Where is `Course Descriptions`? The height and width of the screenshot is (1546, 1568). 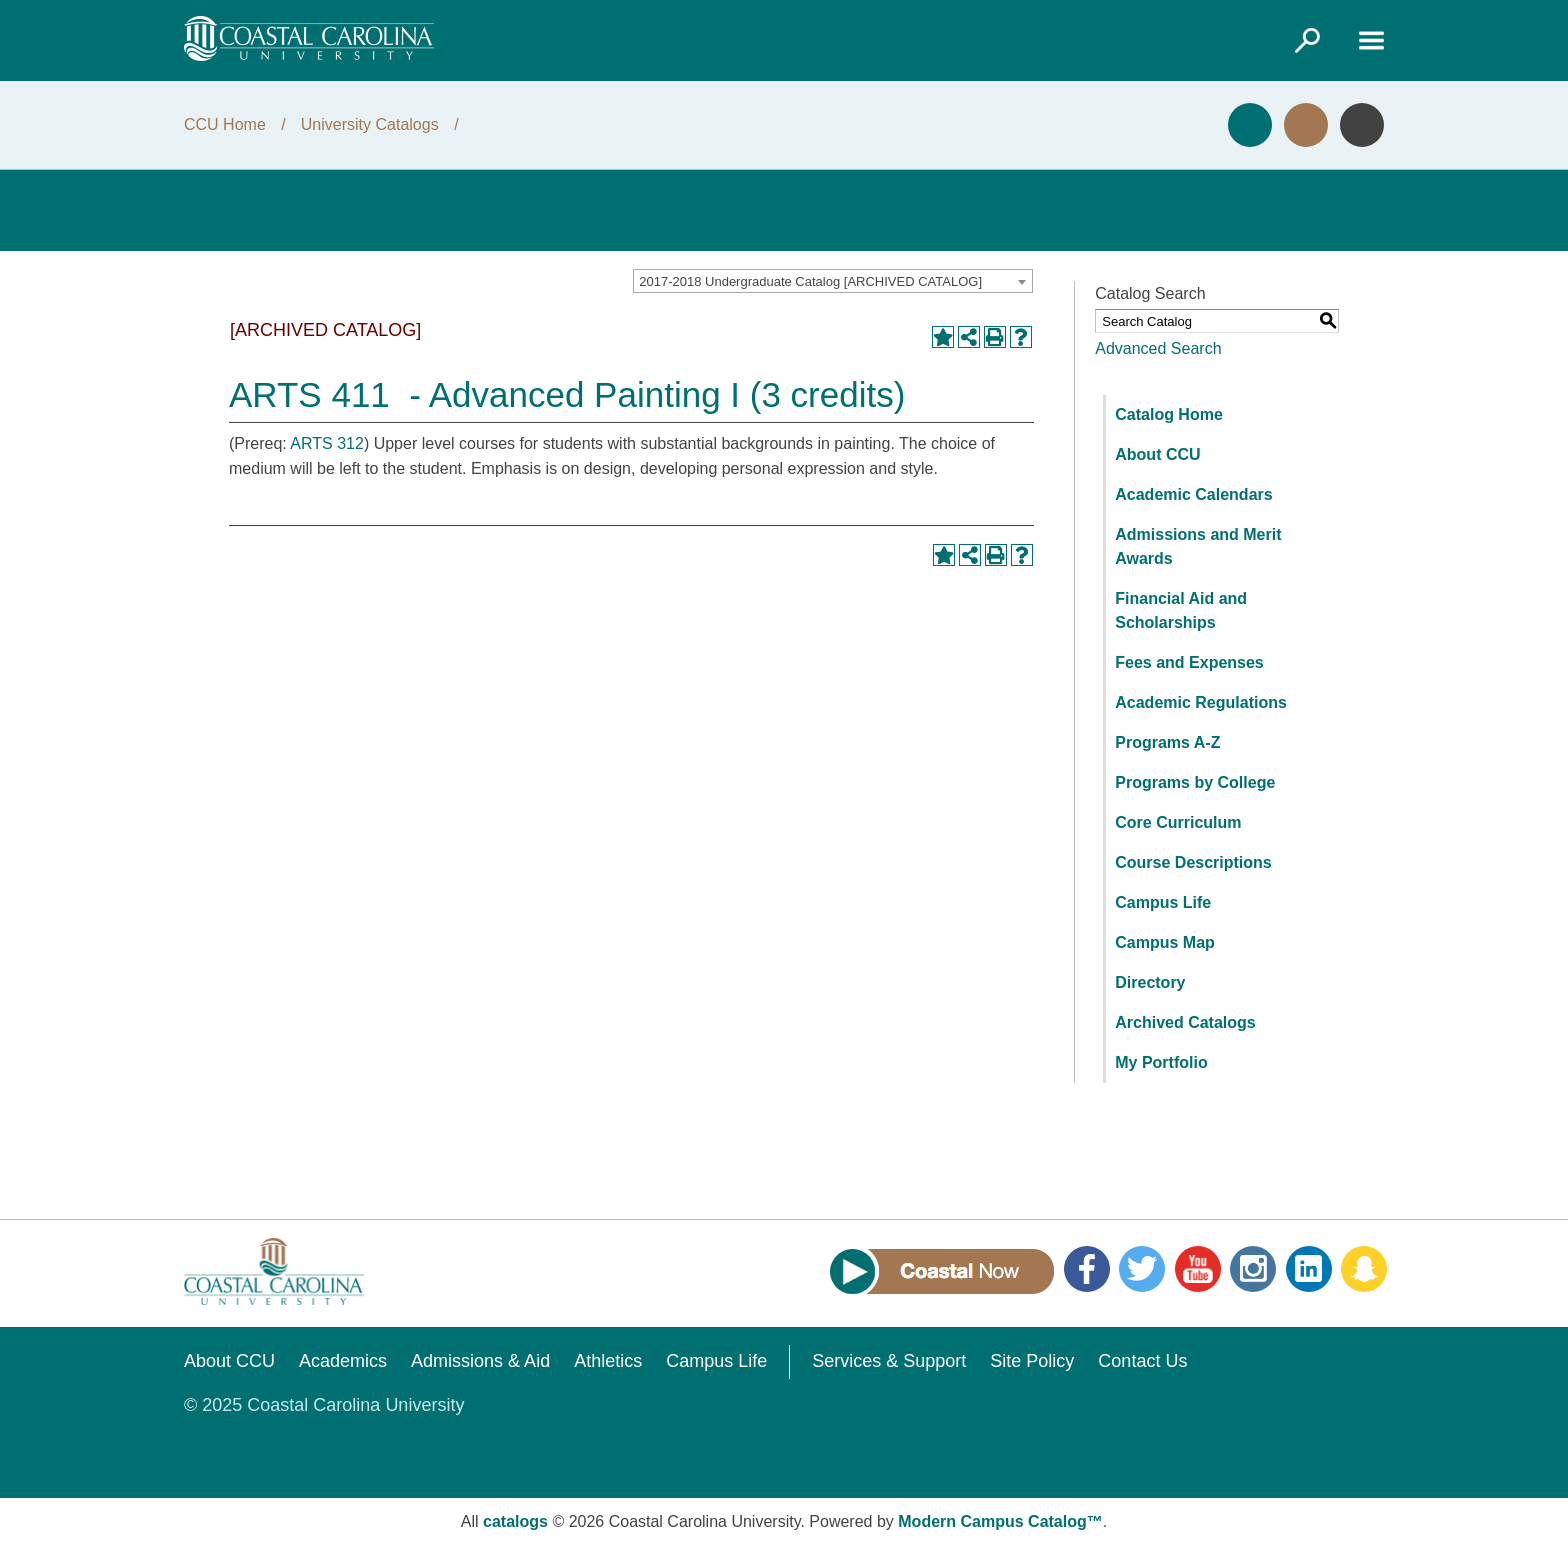 Course Descriptions is located at coordinates (1193, 862).